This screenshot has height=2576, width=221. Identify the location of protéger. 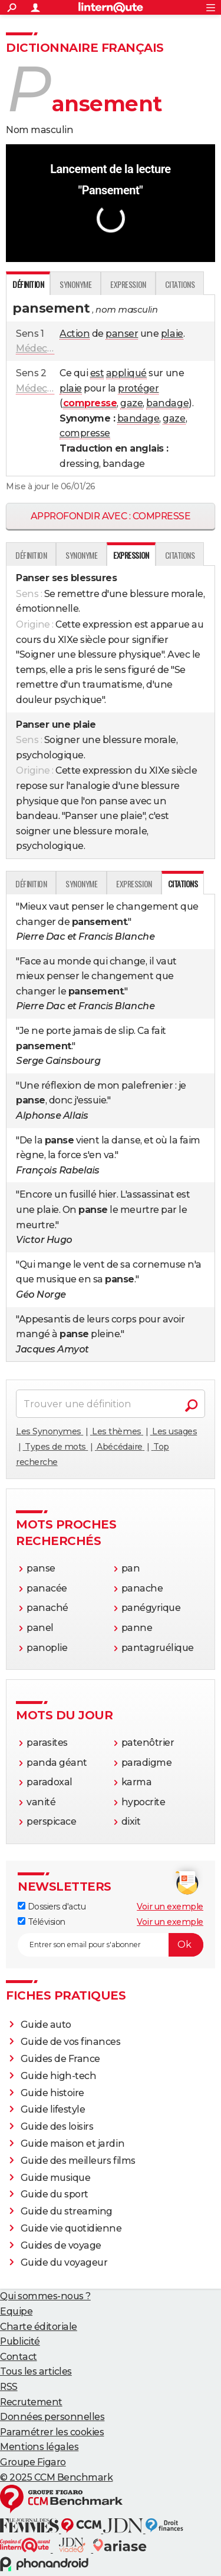
(138, 388).